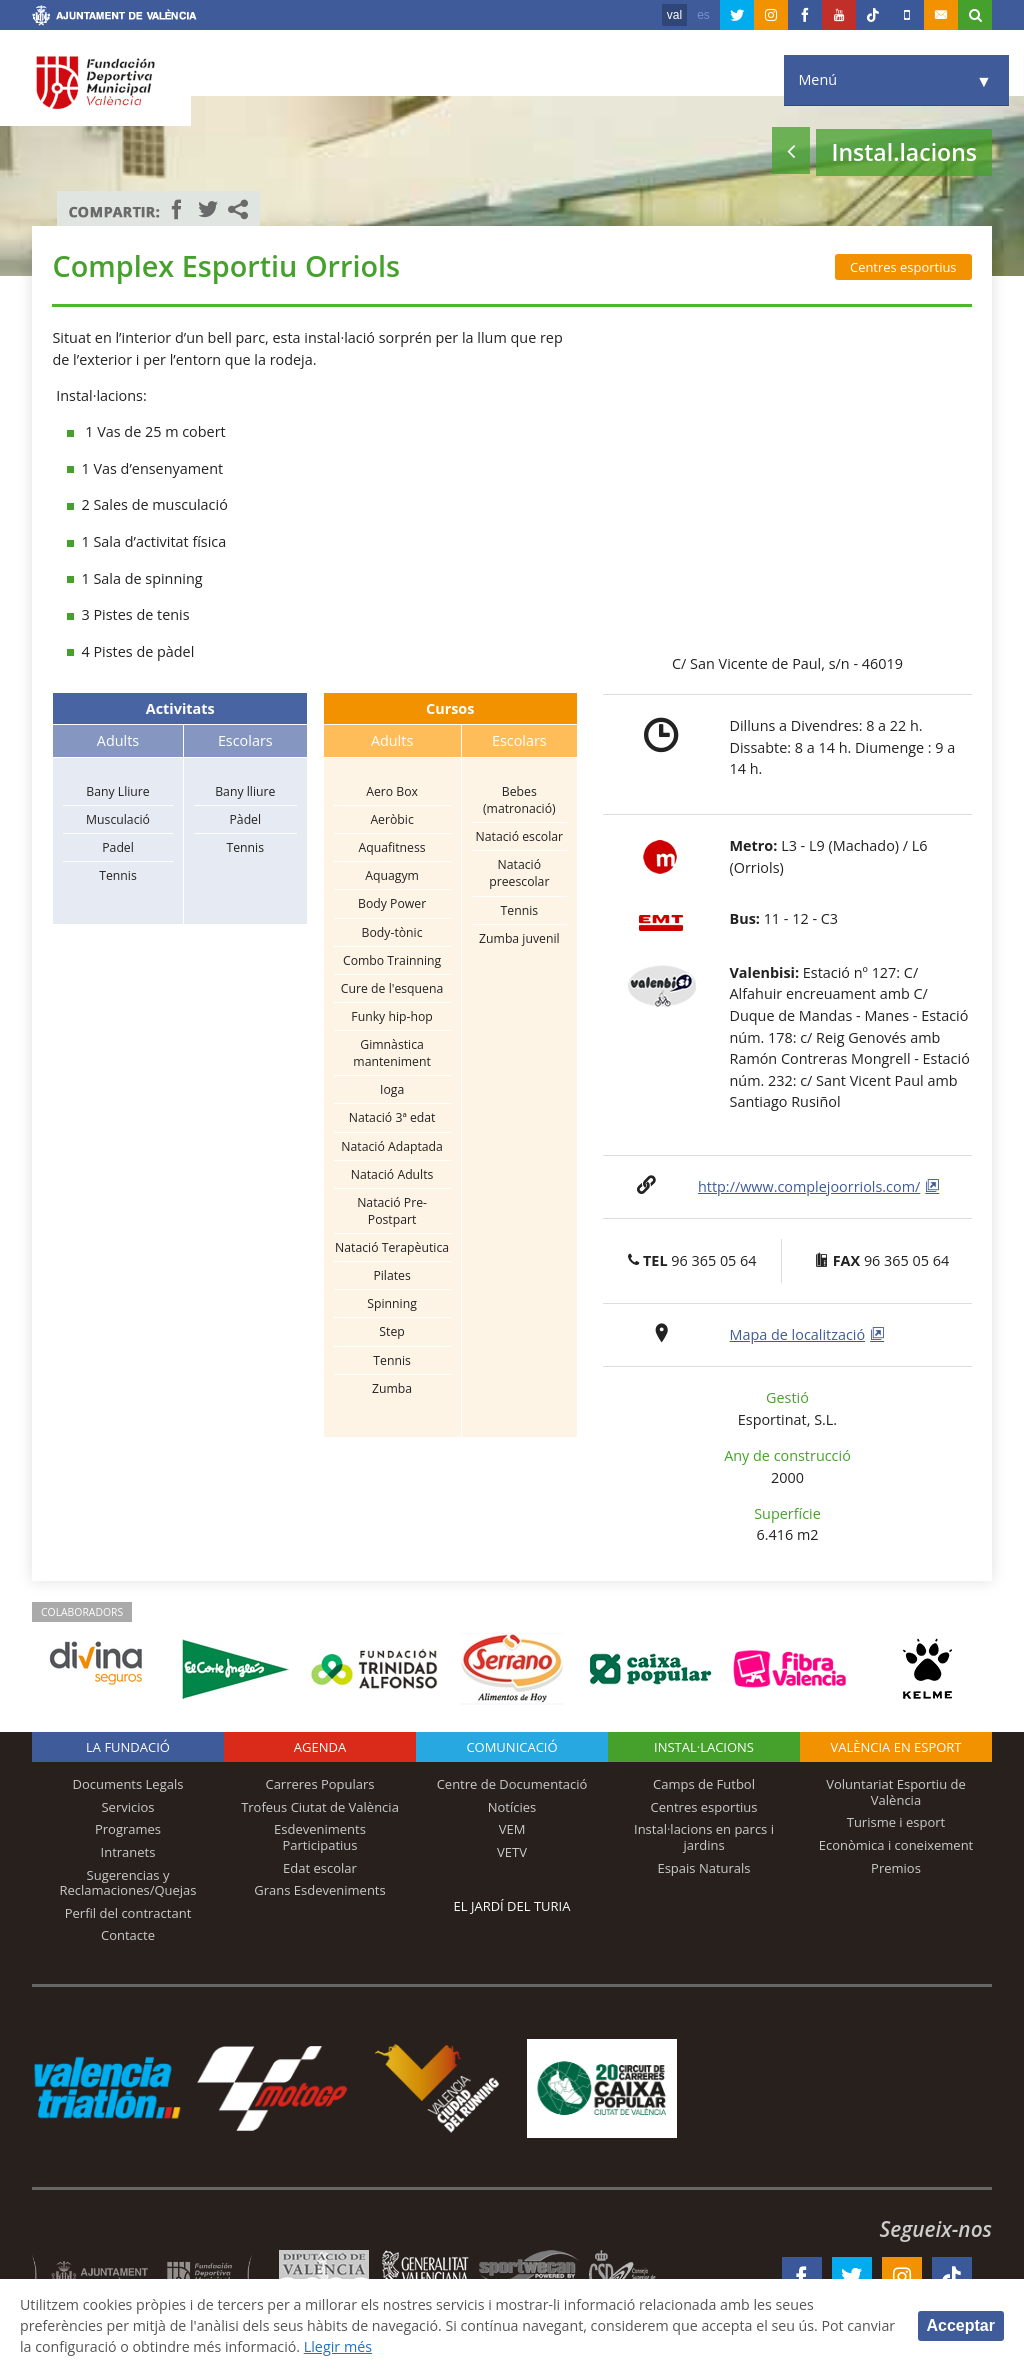  Describe the element at coordinates (809, 1186) in the screenshot. I see `http://www.complejoorriols.com/` at that location.